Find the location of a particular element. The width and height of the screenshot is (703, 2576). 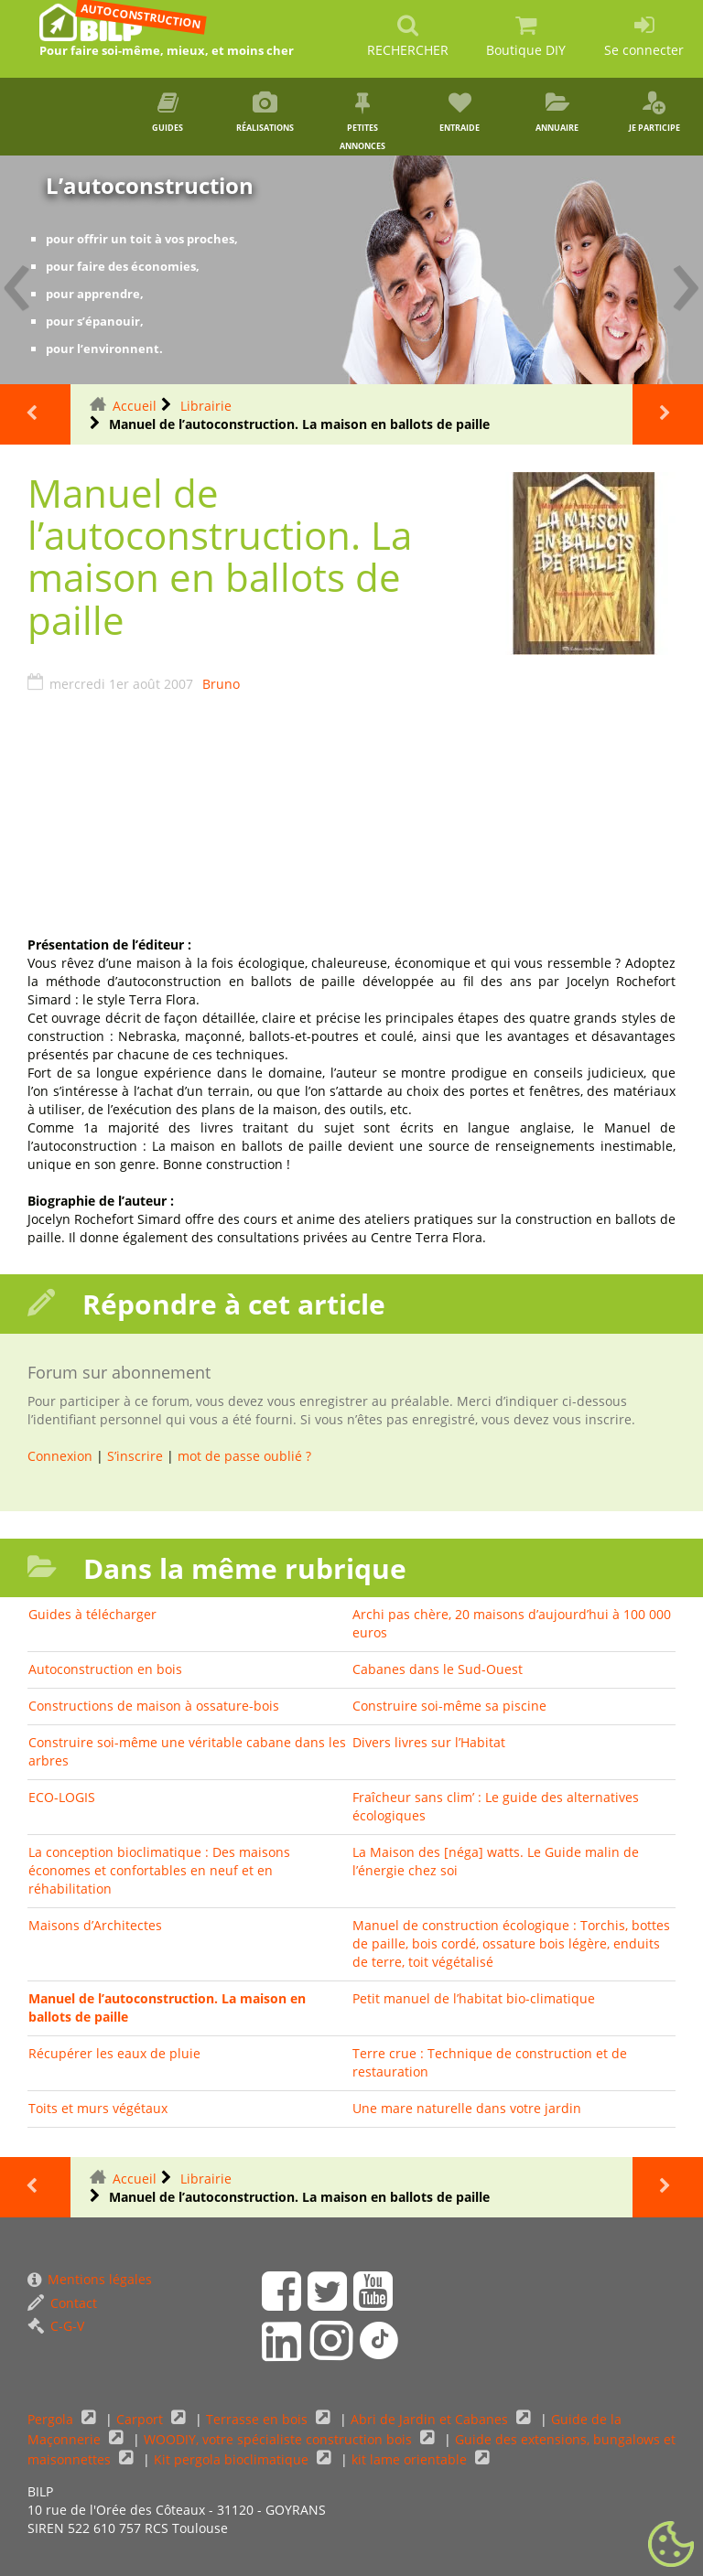

Annuaire is located at coordinates (556, 112).